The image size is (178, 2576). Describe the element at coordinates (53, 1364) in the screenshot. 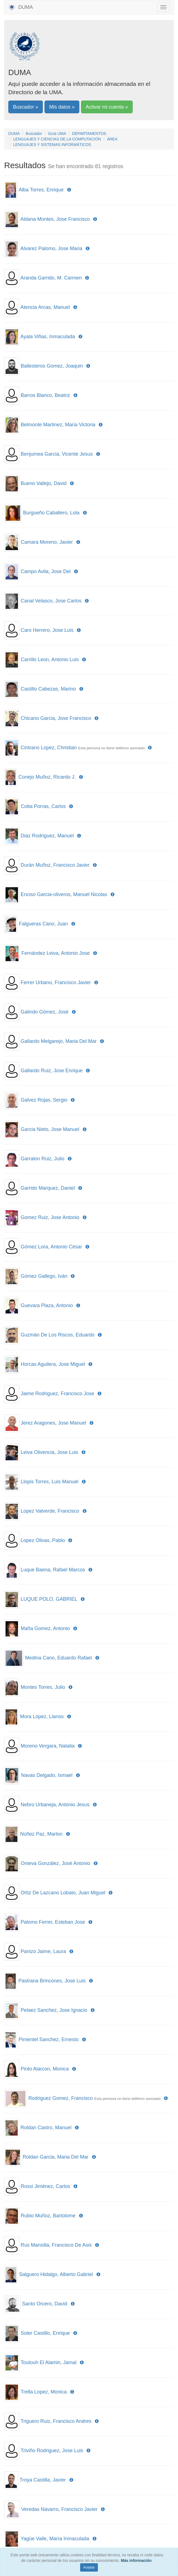

I see `Horcas Aguilera, Jose Miguel` at that location.